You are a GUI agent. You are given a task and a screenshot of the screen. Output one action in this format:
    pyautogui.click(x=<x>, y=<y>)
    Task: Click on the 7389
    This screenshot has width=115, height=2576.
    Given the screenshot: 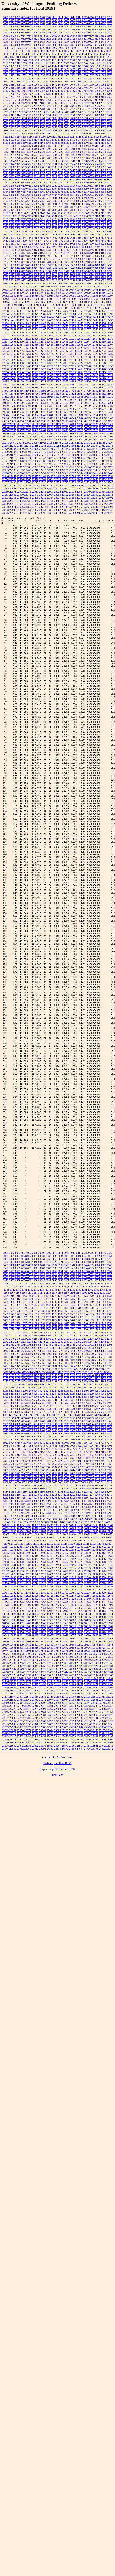 What is the action you would take?
    pyautogui.click(x=103, y=222)
    